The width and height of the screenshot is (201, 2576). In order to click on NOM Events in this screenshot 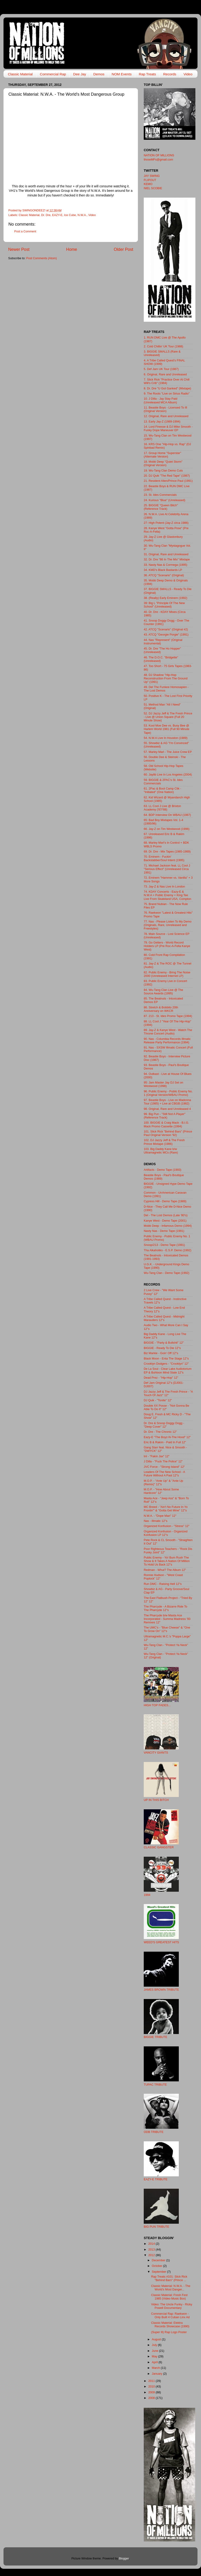, I will do `click(122, 74)`.